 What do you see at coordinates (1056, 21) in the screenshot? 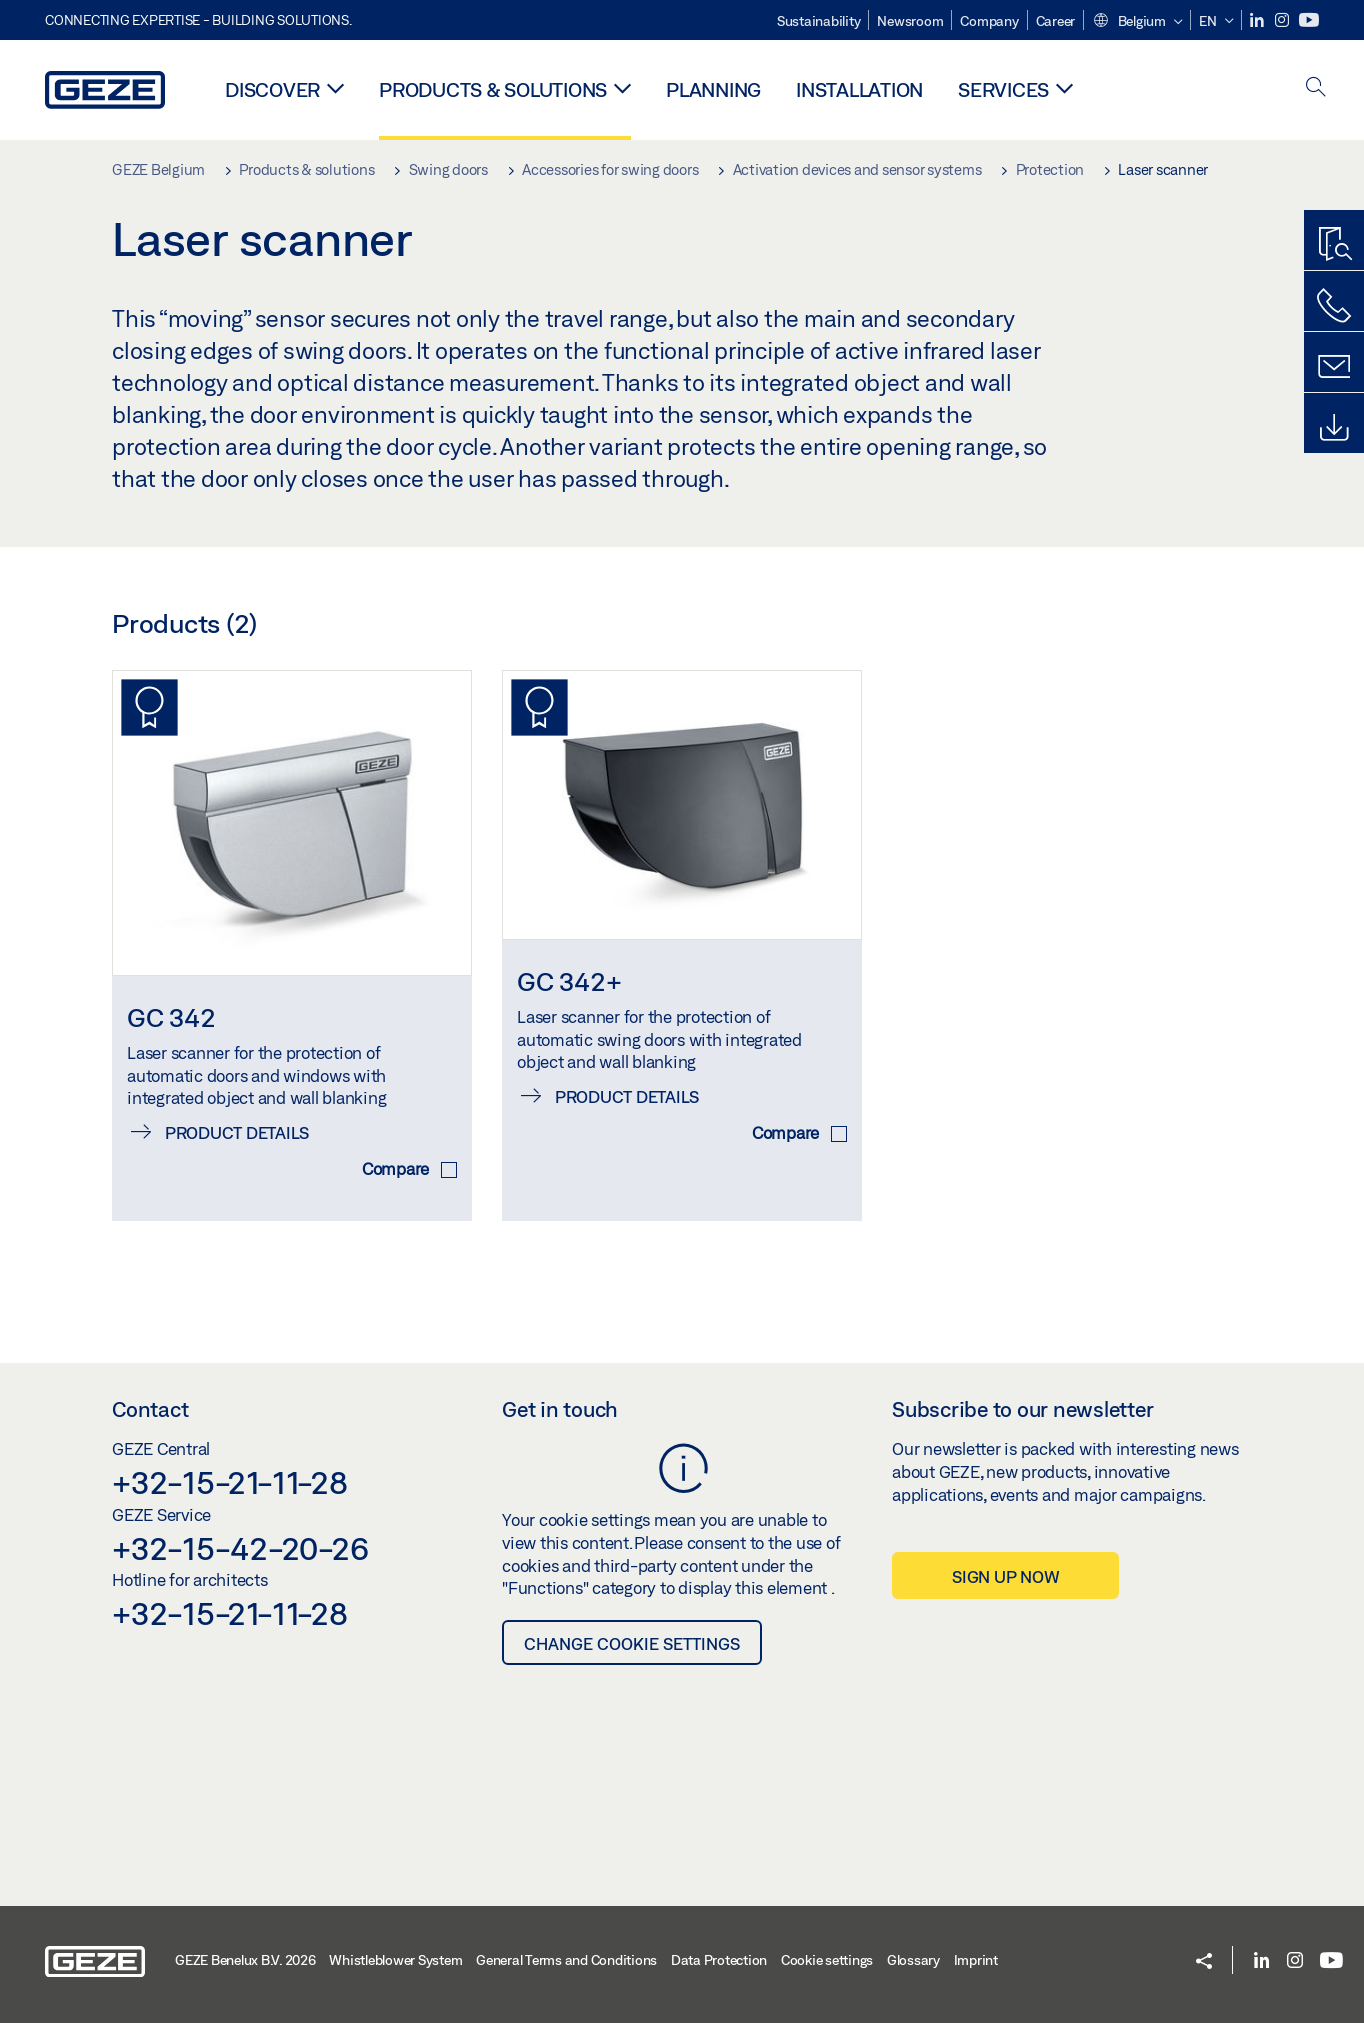
I see `Career` at bounding box center [1056, 21].